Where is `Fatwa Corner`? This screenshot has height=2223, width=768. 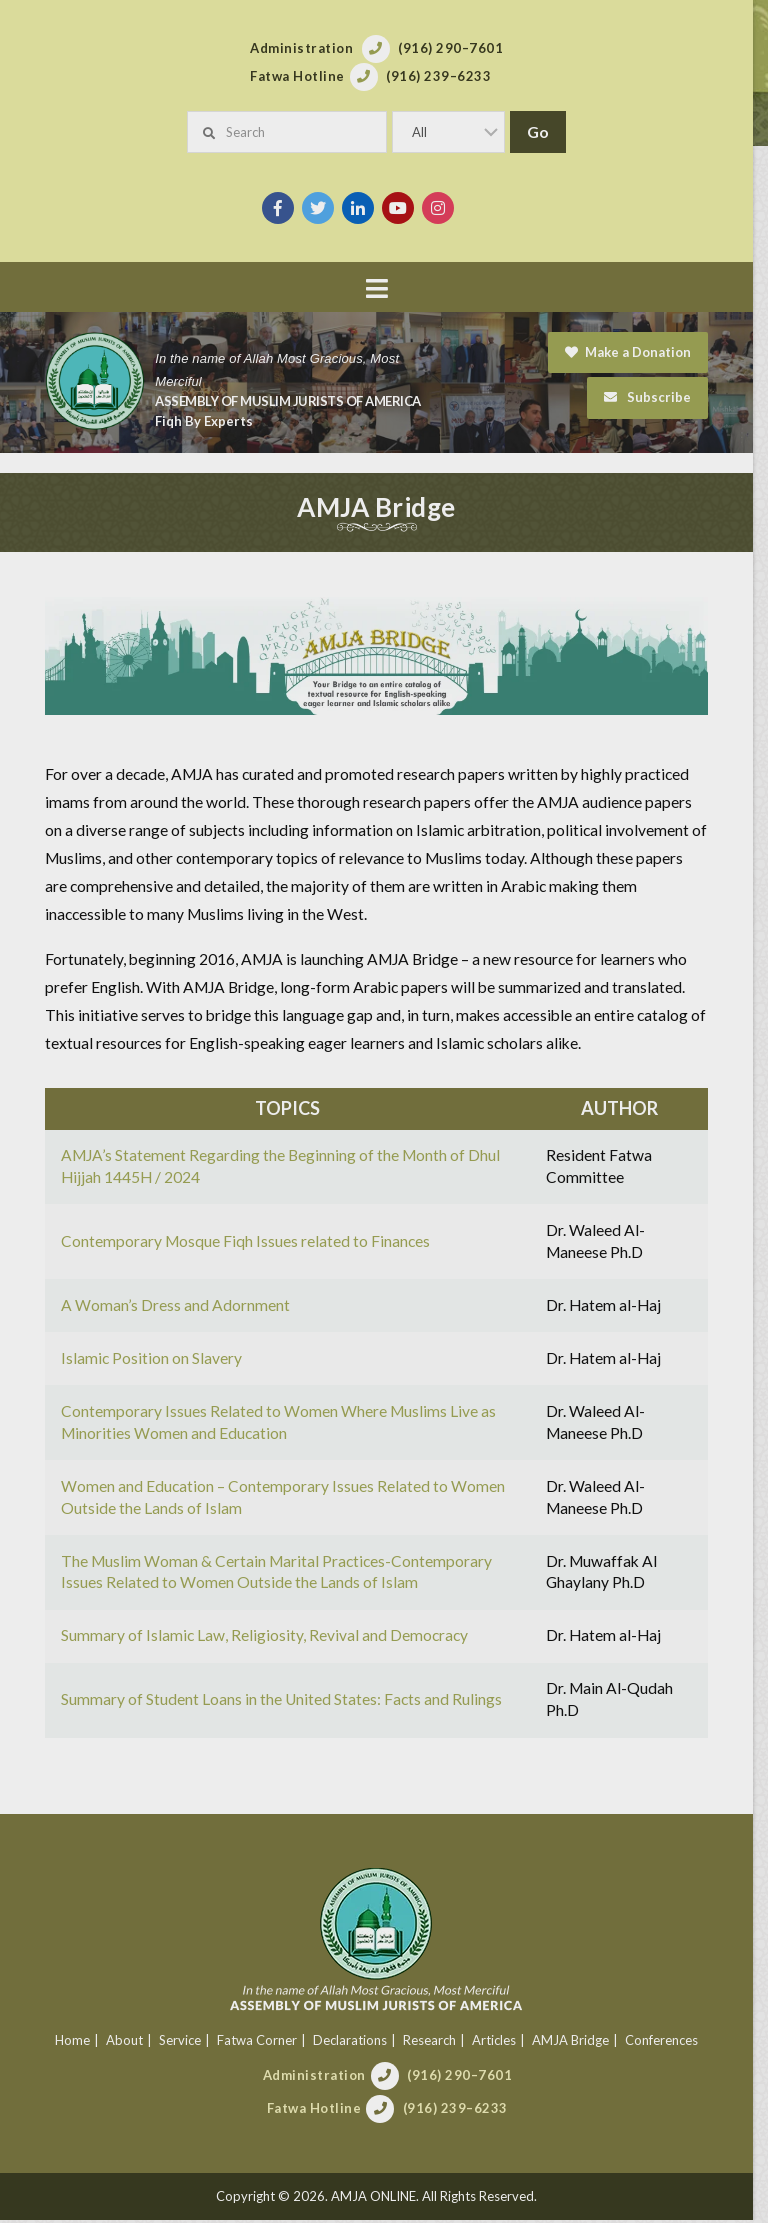
Fatwa Corner is located at coordinates (264, 2042).